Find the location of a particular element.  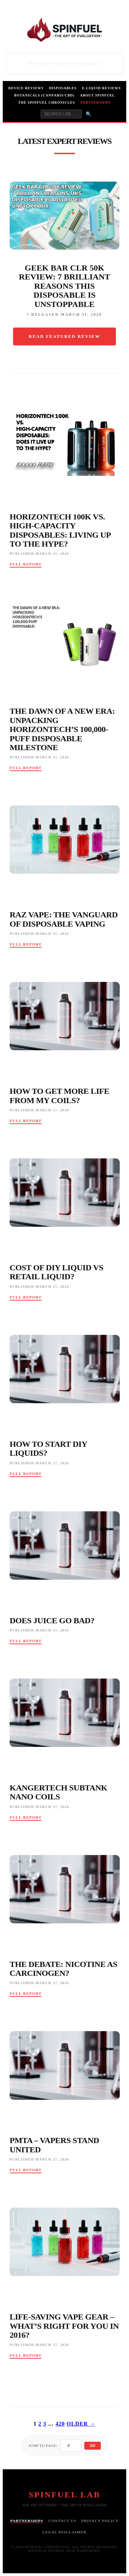

Privacy Policy is located at coordinates (100, 2521).